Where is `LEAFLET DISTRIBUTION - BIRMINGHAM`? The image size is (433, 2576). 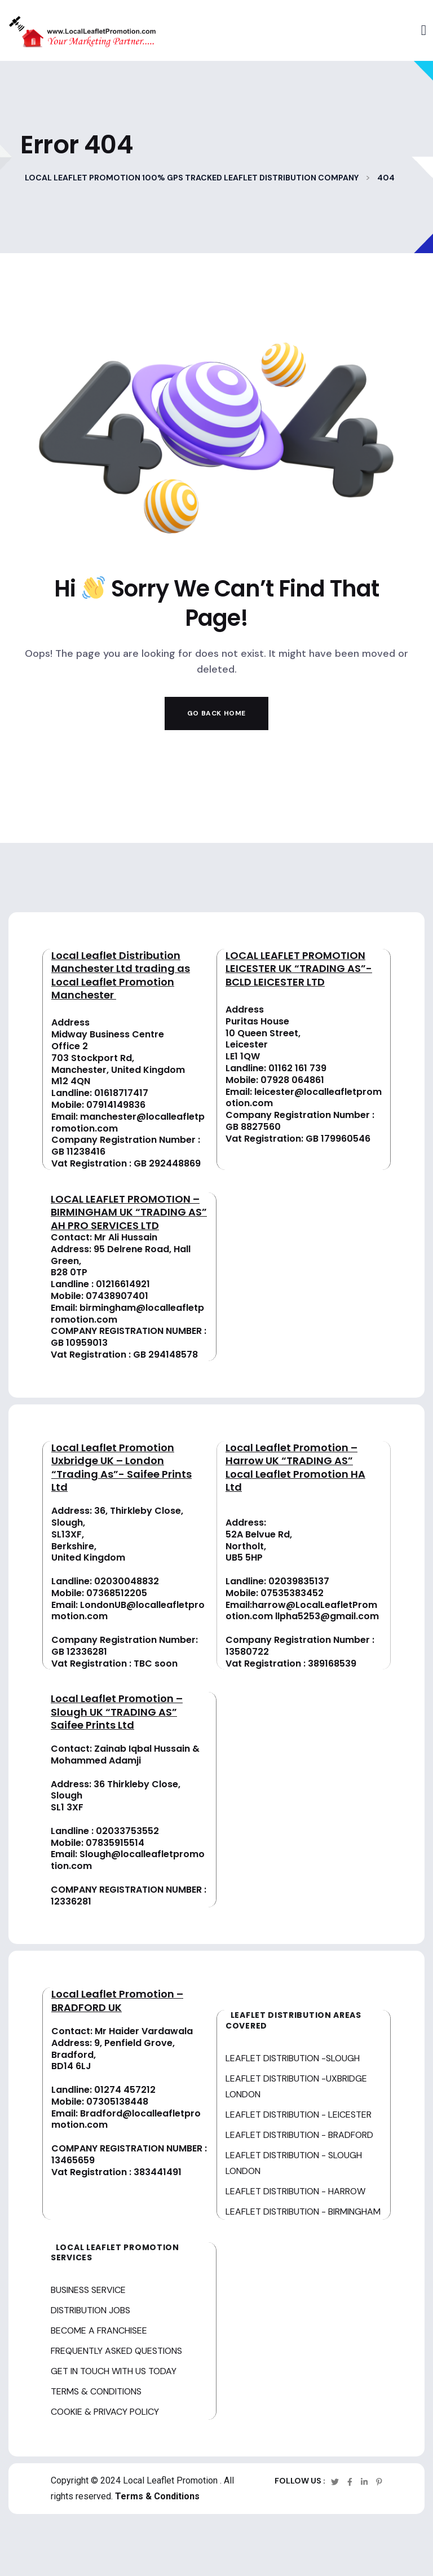 LEAFLET DISTRIBUTION - BIRMINGHAM is located at coordinates (303, 2211).